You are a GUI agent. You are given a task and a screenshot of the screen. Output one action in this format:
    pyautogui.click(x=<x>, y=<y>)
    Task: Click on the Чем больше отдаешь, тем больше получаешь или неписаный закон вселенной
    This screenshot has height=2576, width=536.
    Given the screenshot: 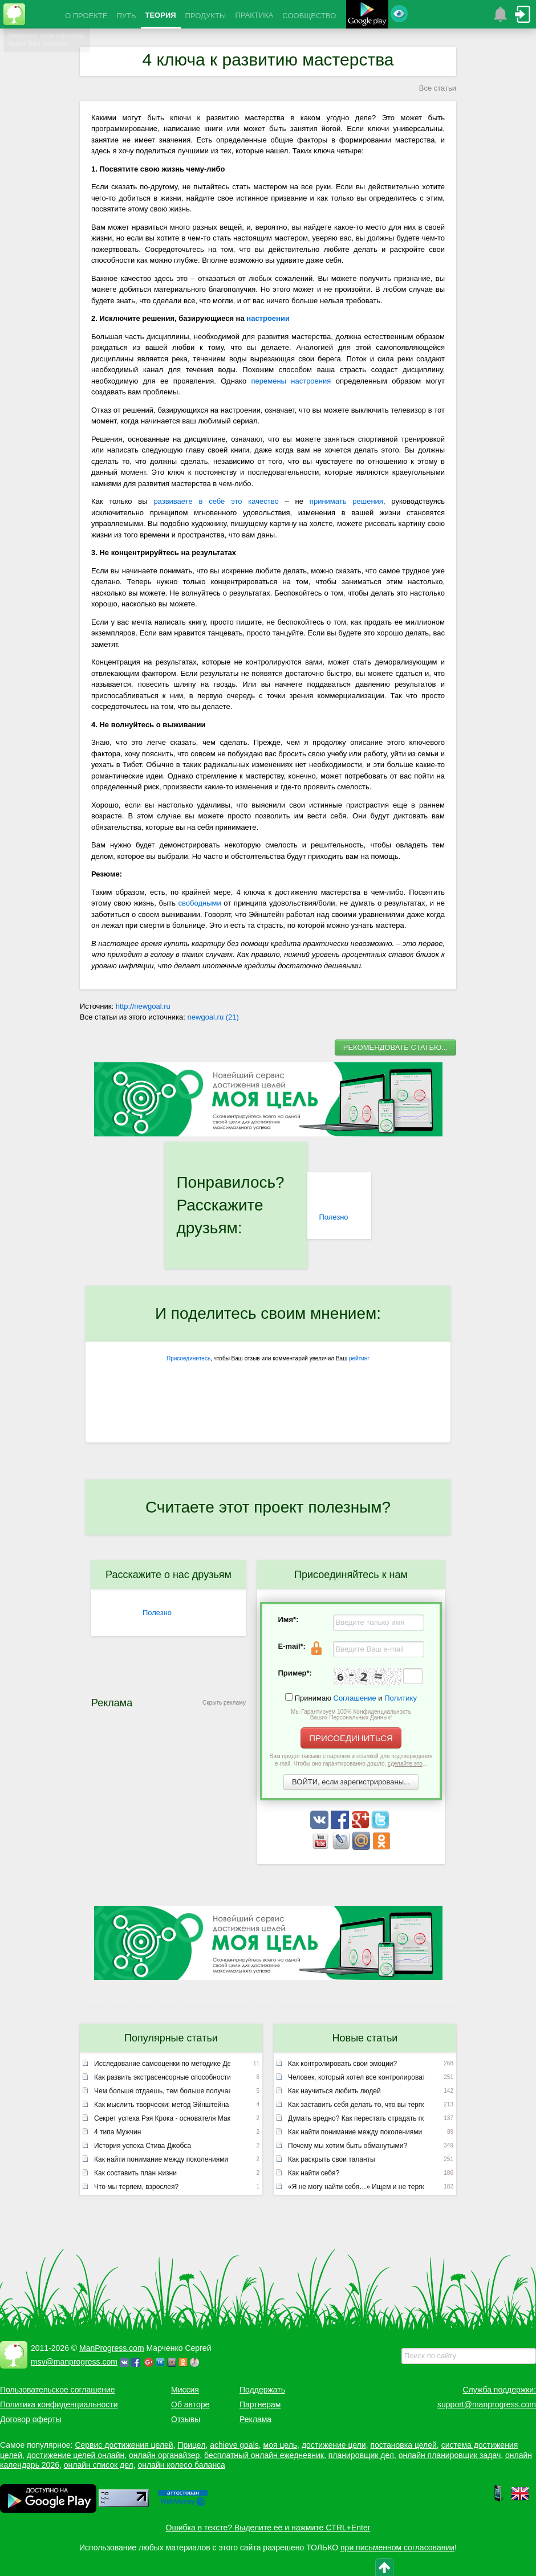 What is the action you would take?
    pyautogui.click(x=162, y=2091)
    